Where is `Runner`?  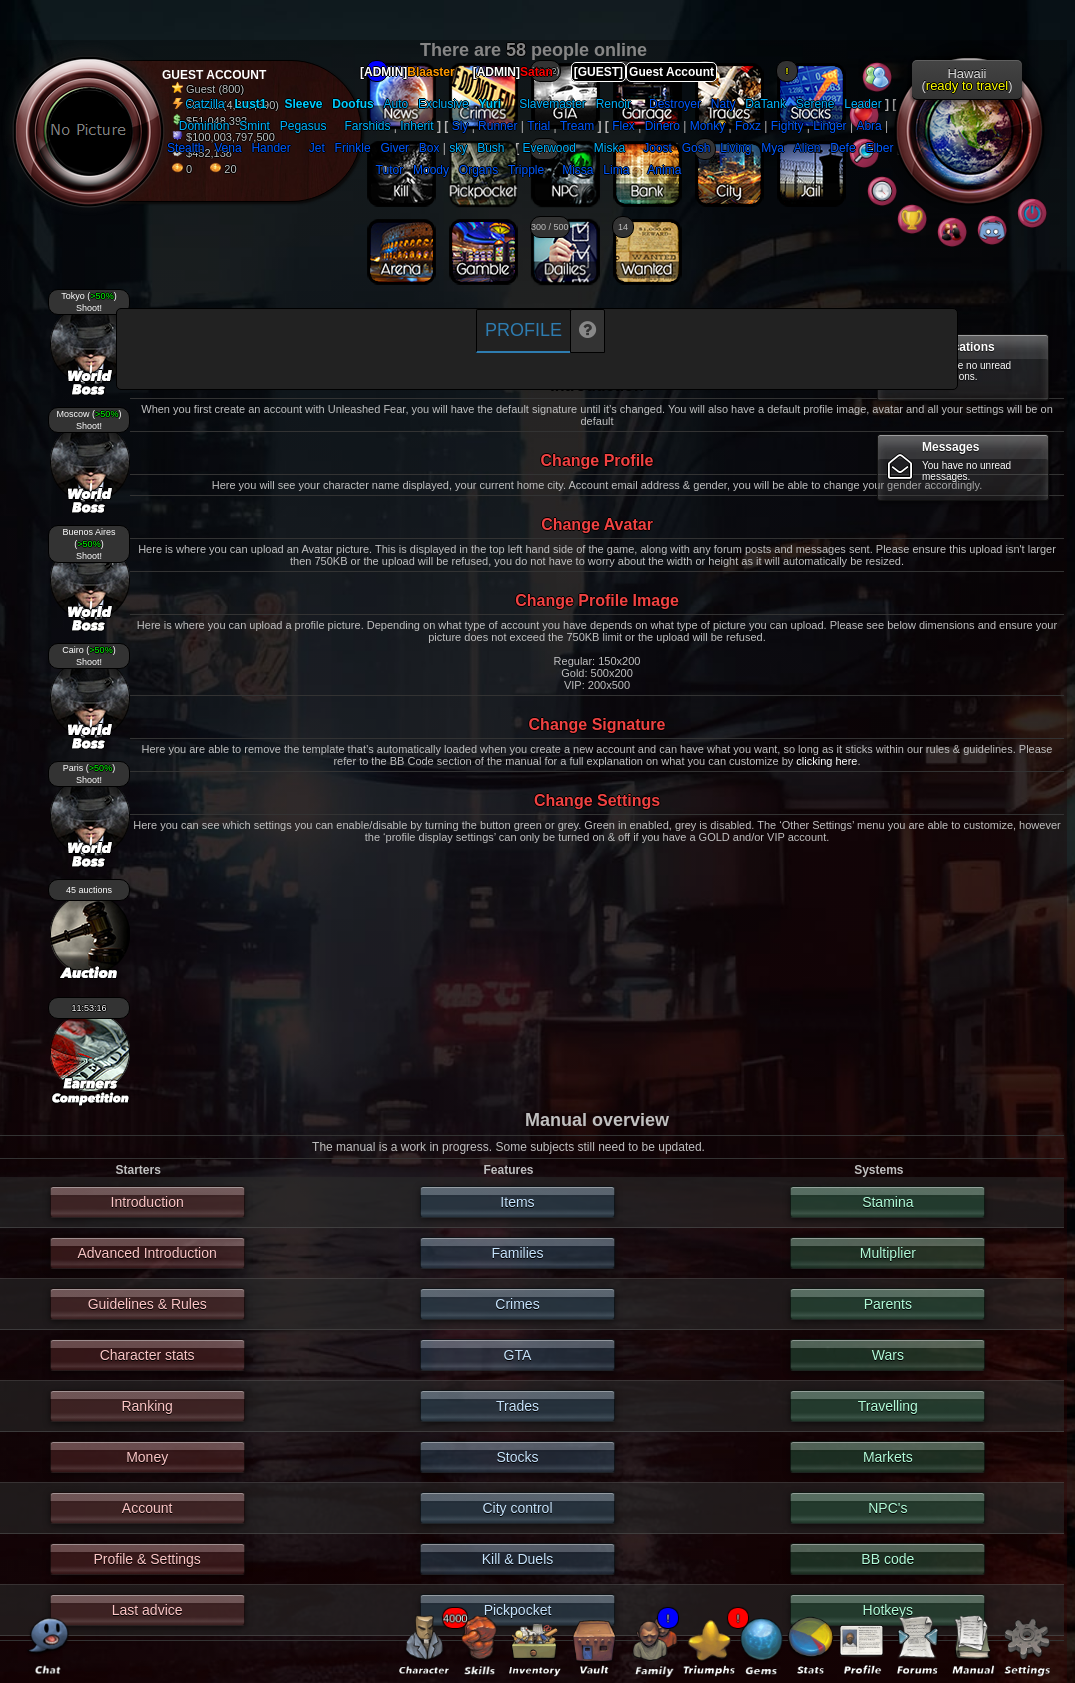
Runner is located at coordinates (497, 126).